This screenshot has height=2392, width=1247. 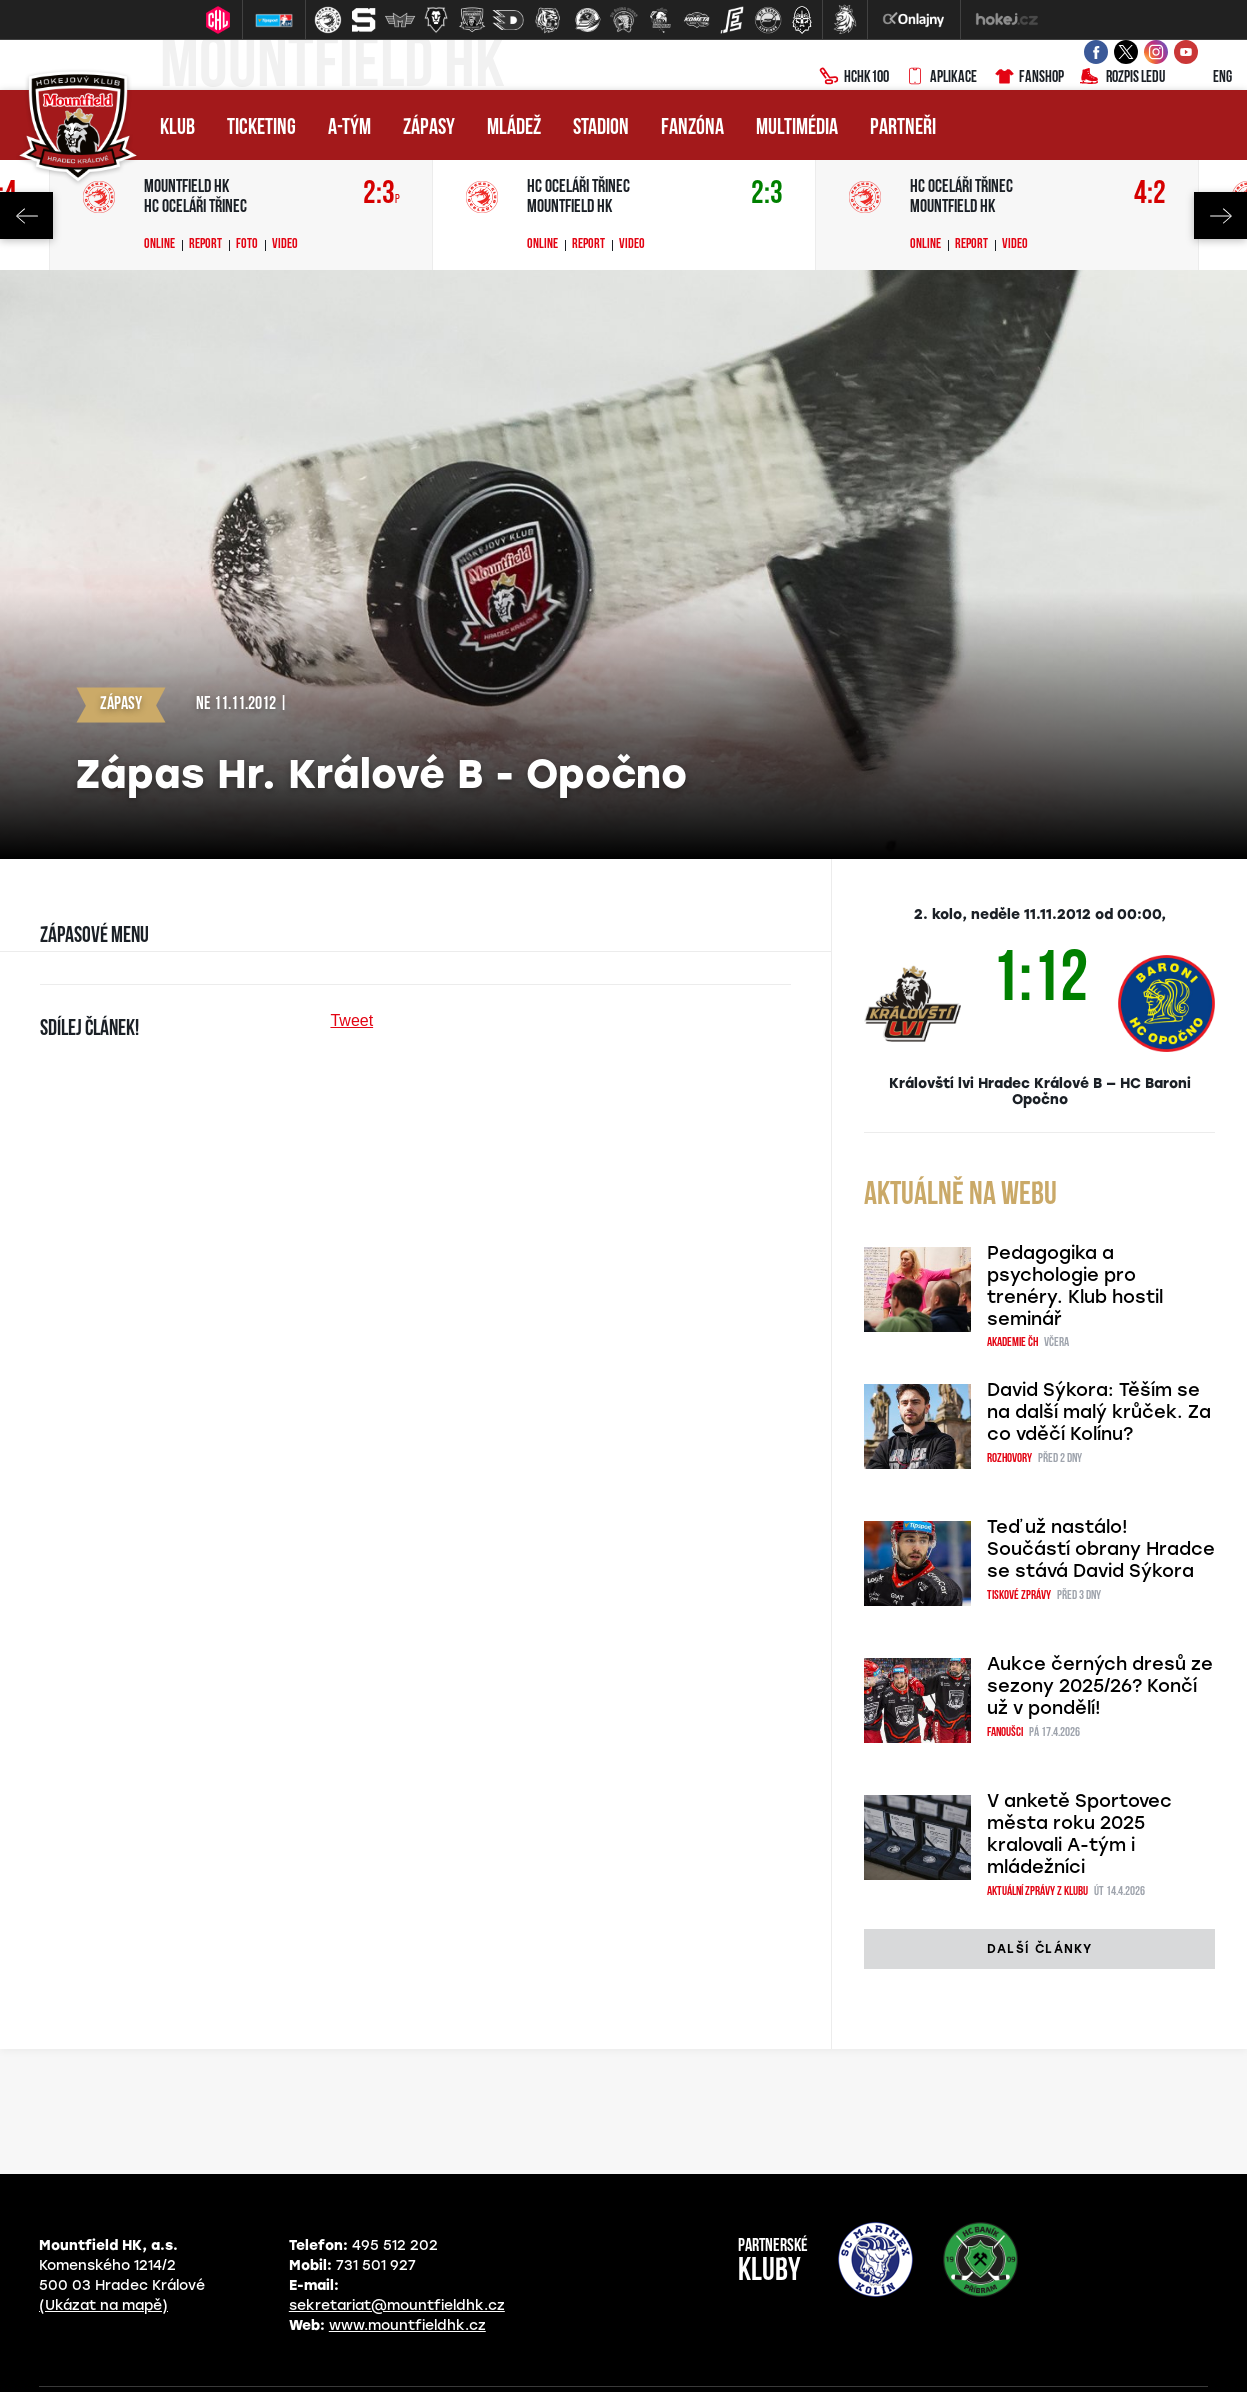 I want to click on A-tým, so click(x=349, y=128).